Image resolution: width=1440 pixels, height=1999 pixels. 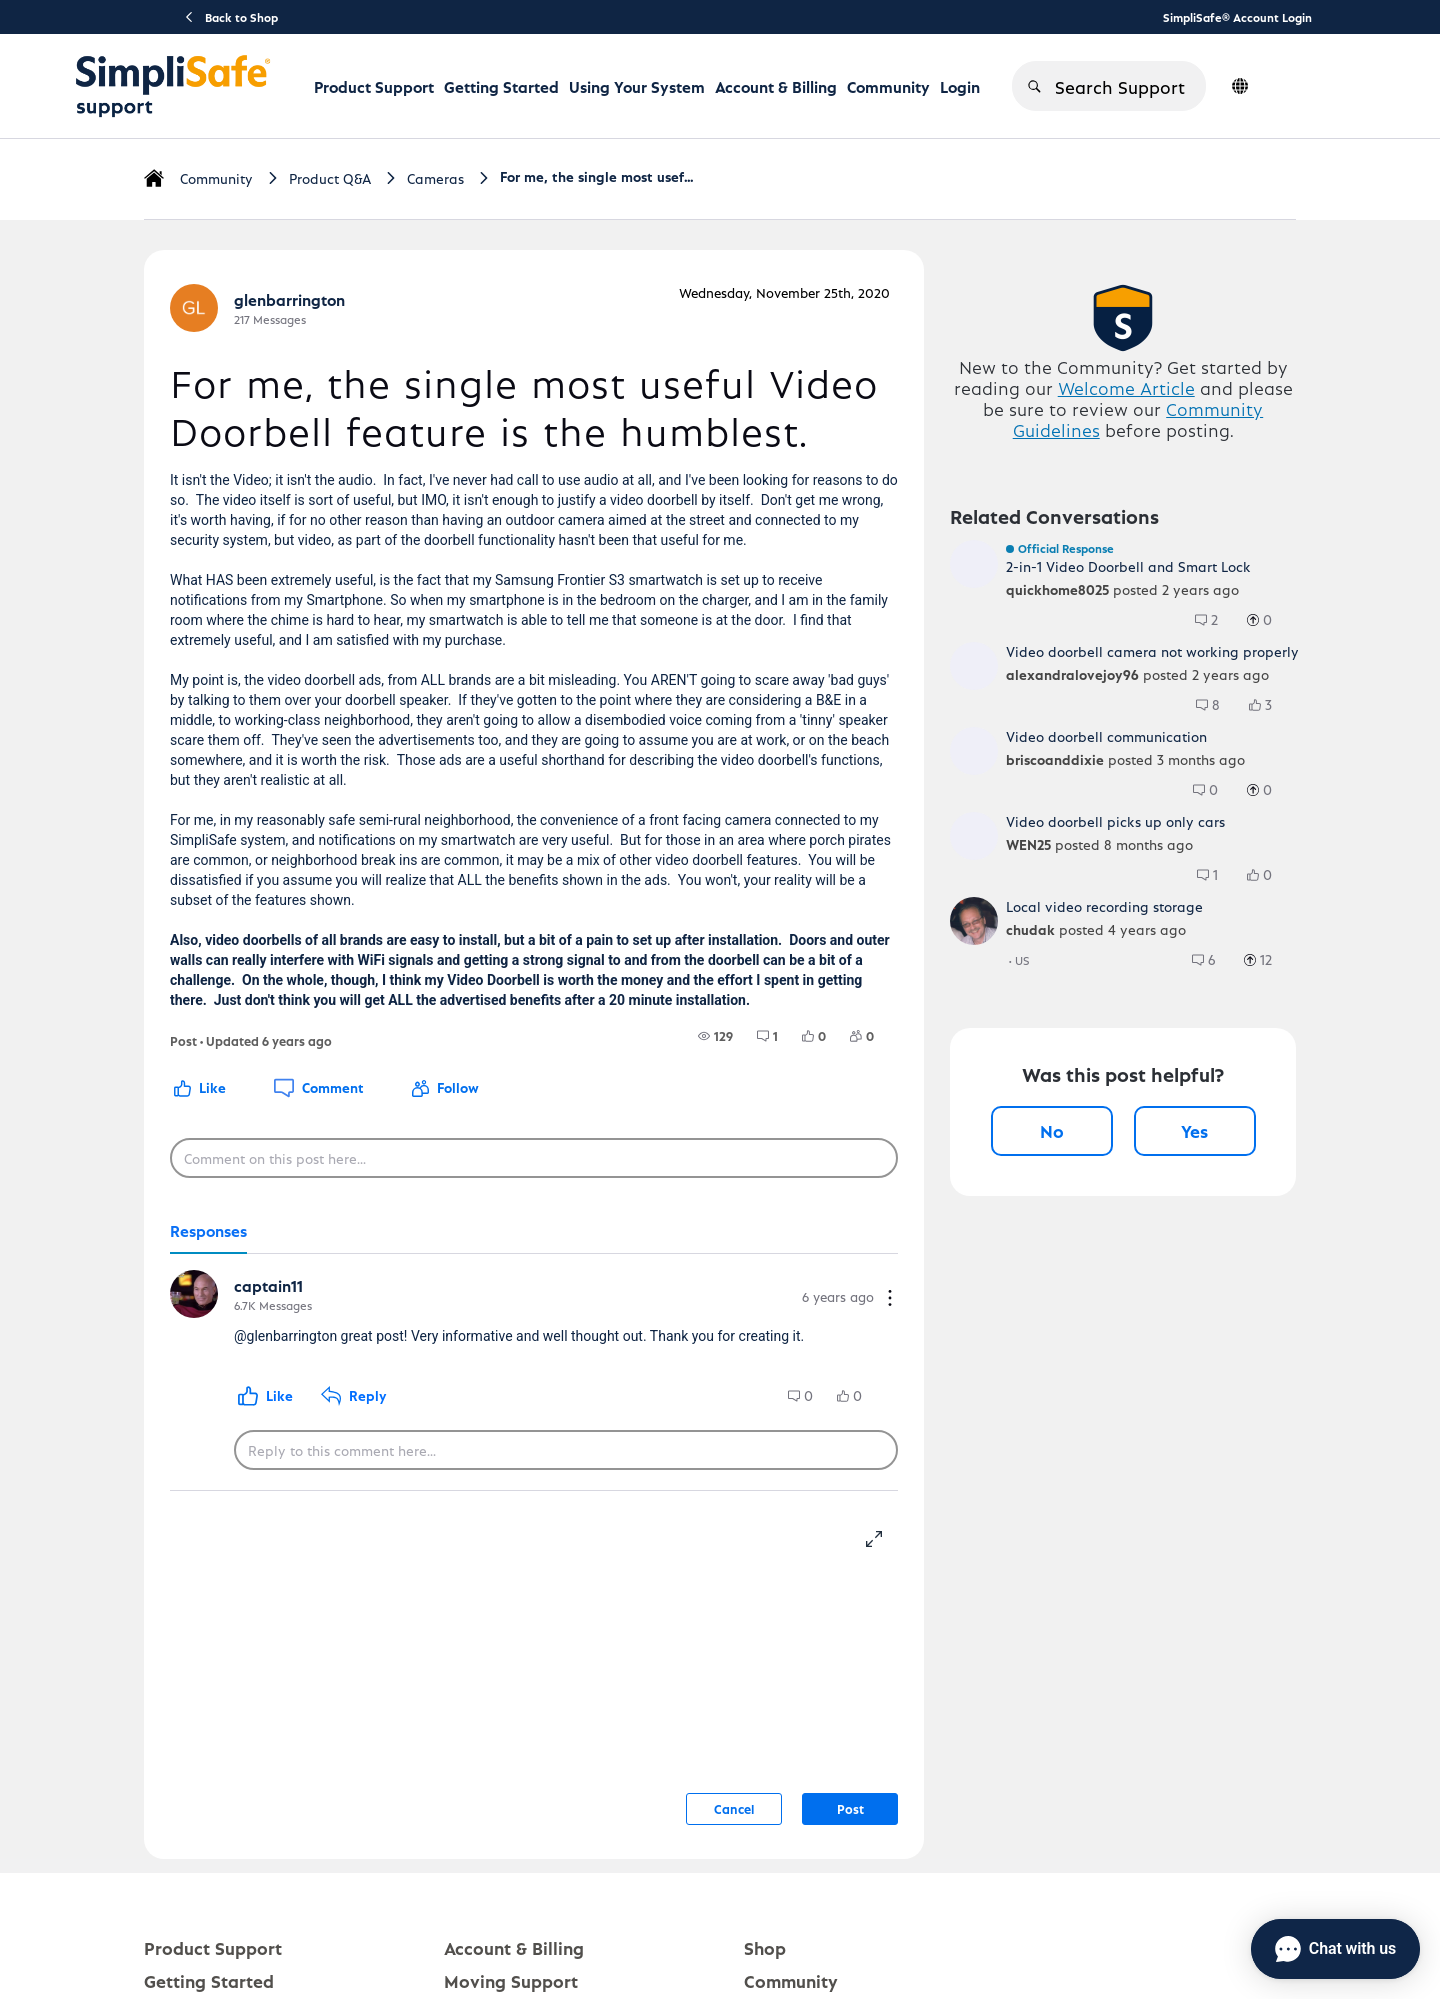 What do you see at coordinates (715, 1036) in the screenshot?
I see `[group]` at bounding box center [715, 1036].